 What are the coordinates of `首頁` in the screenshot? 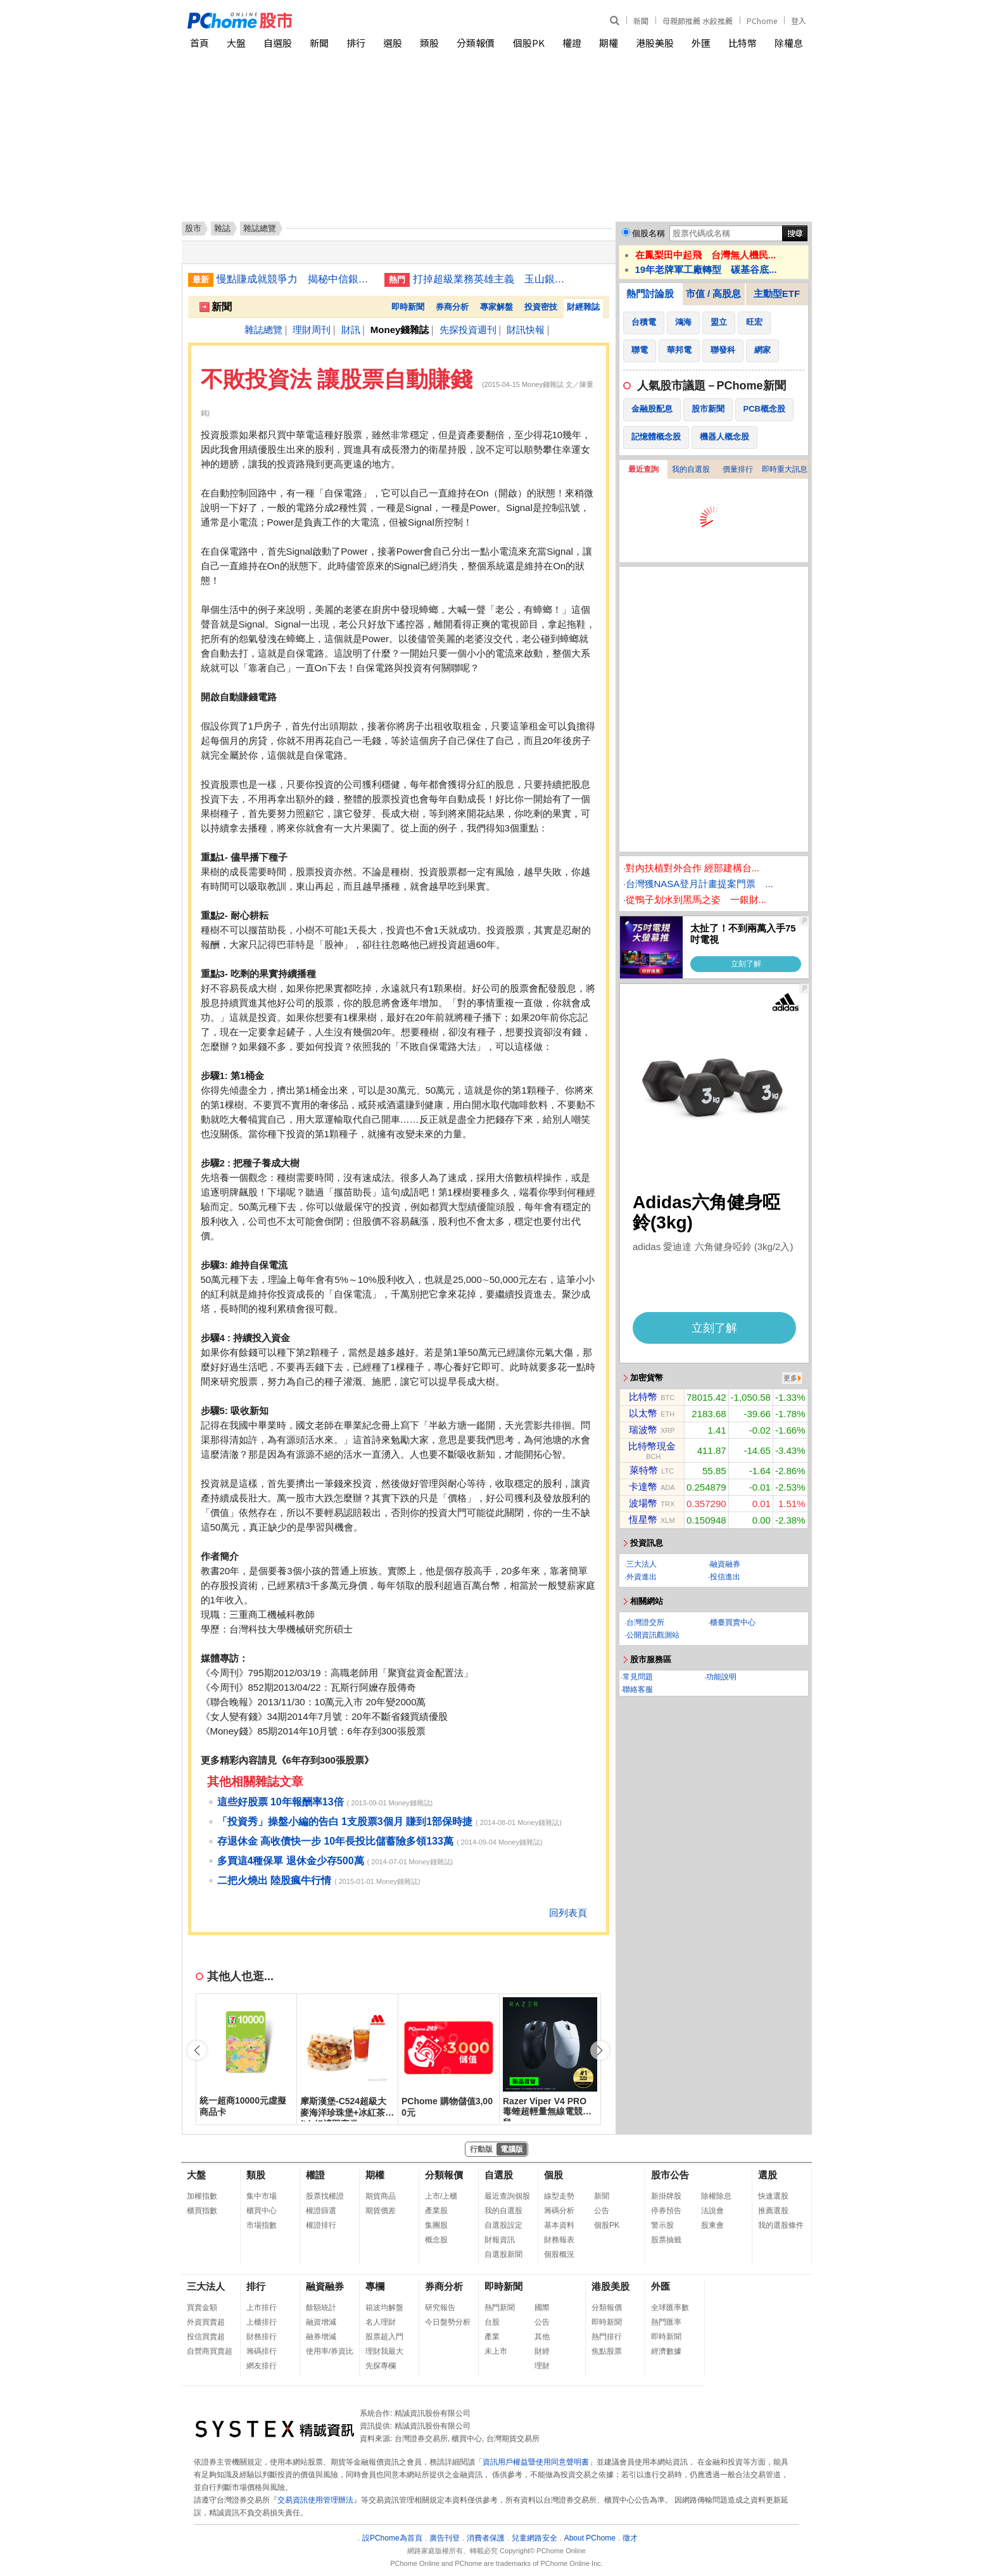 It's located at (199, 42).